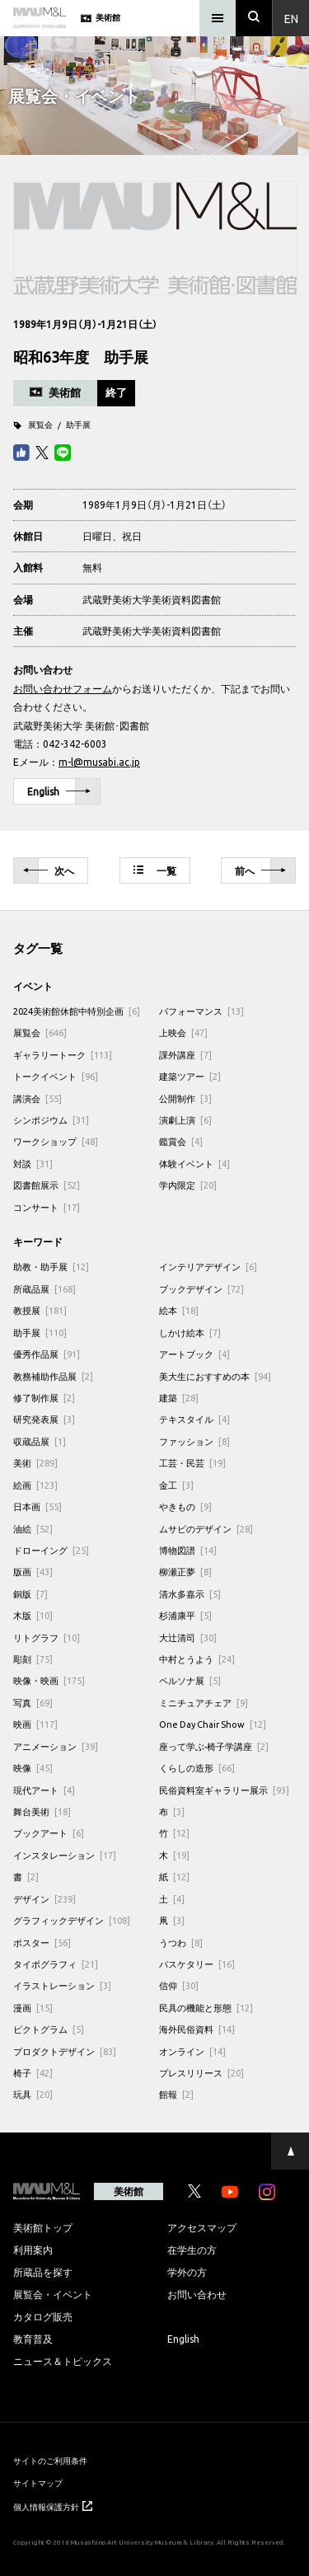 Image resolution: width=309 pixels, height=2576 pixels. Describe the element at coordinates (78, 424) in the screenshot. I see `助手展` at that location.